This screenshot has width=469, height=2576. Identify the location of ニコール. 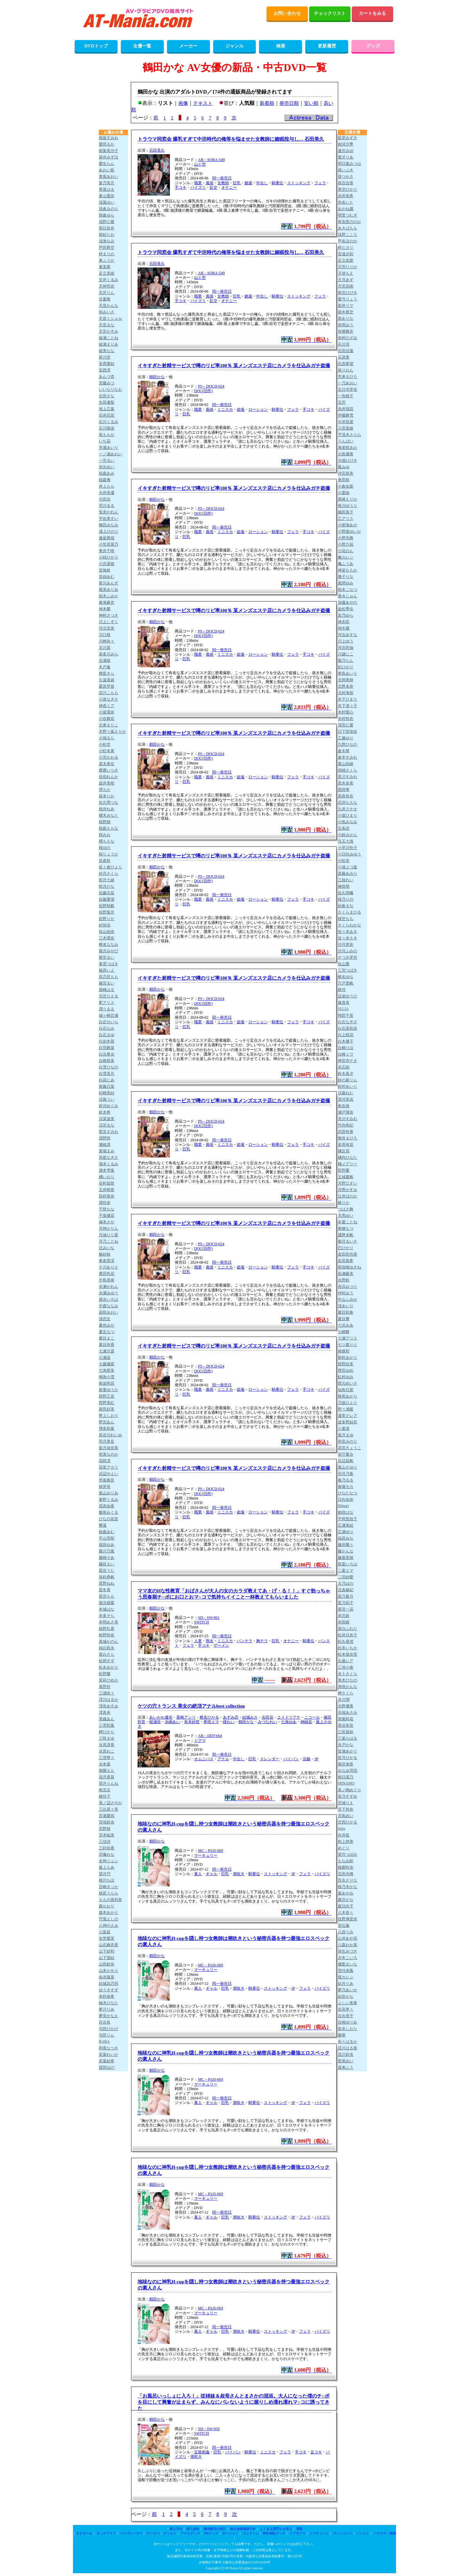
(312, 1717).